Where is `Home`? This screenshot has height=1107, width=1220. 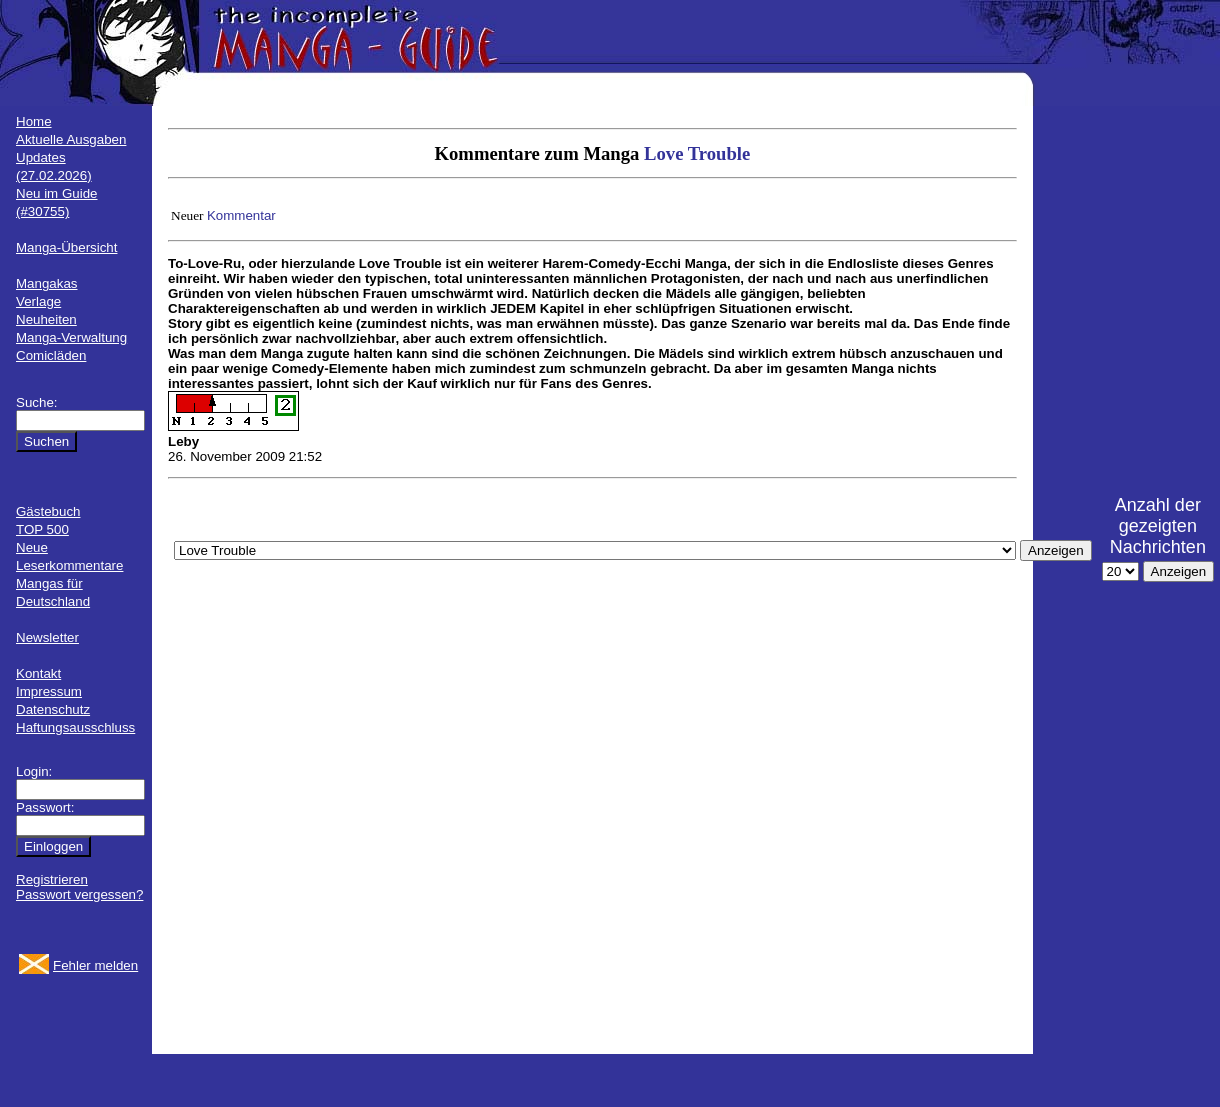
Home is located at coordinates (34, 121).